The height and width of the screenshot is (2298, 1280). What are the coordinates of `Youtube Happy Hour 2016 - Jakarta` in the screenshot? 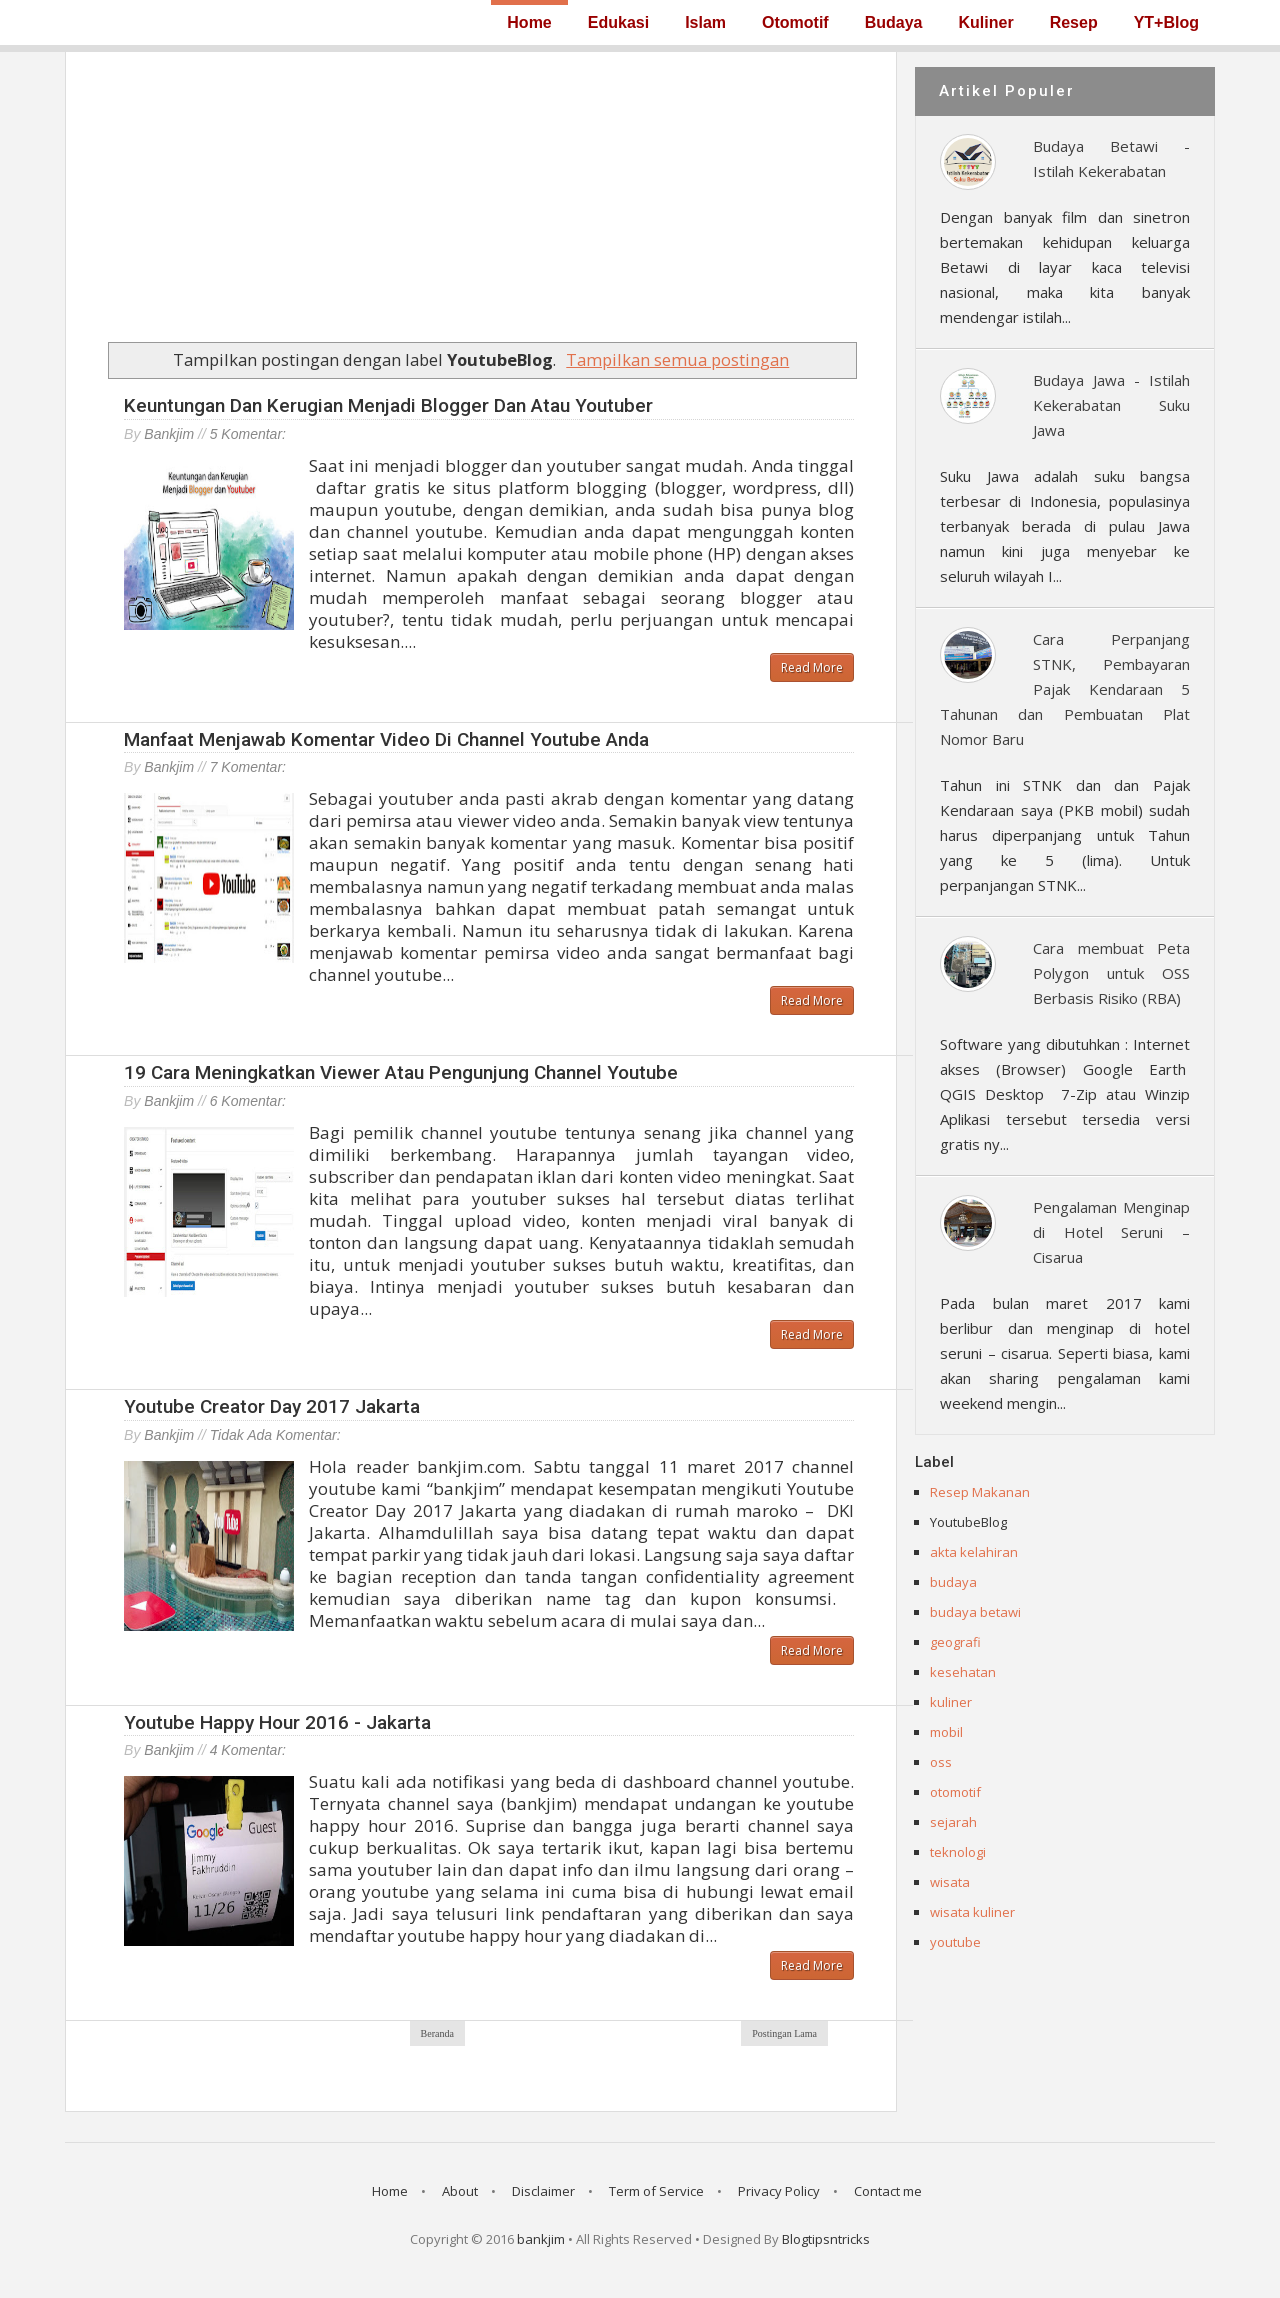 It's located at (277, 1722).